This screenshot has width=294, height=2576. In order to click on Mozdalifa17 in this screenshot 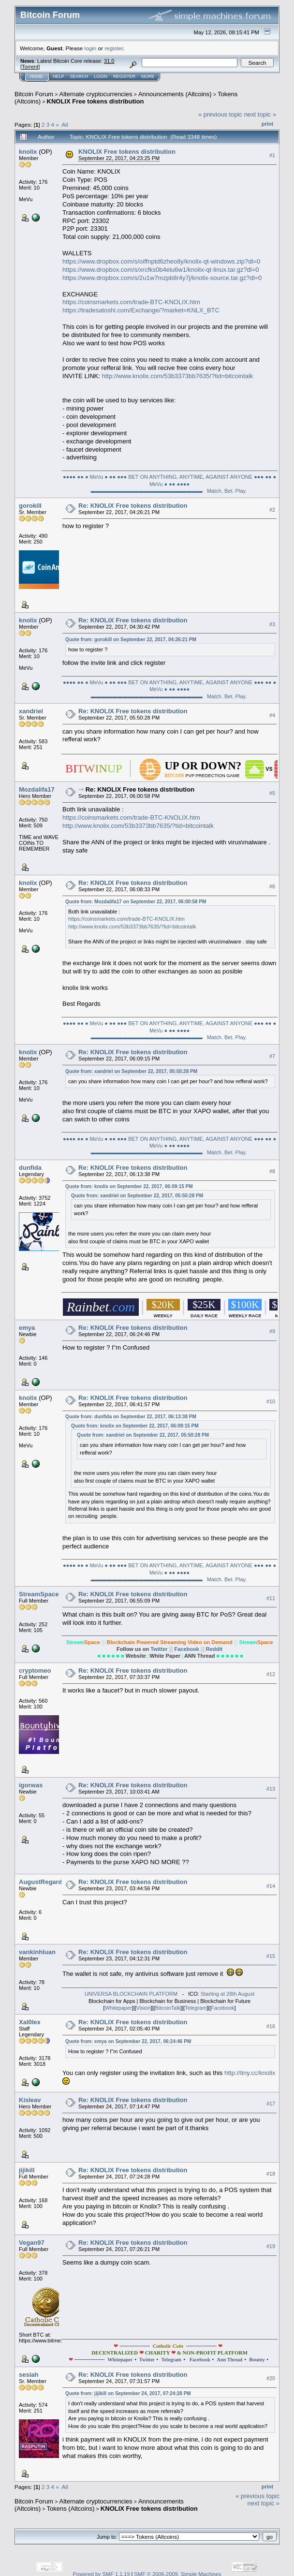, I will do `click(37, 789)`.